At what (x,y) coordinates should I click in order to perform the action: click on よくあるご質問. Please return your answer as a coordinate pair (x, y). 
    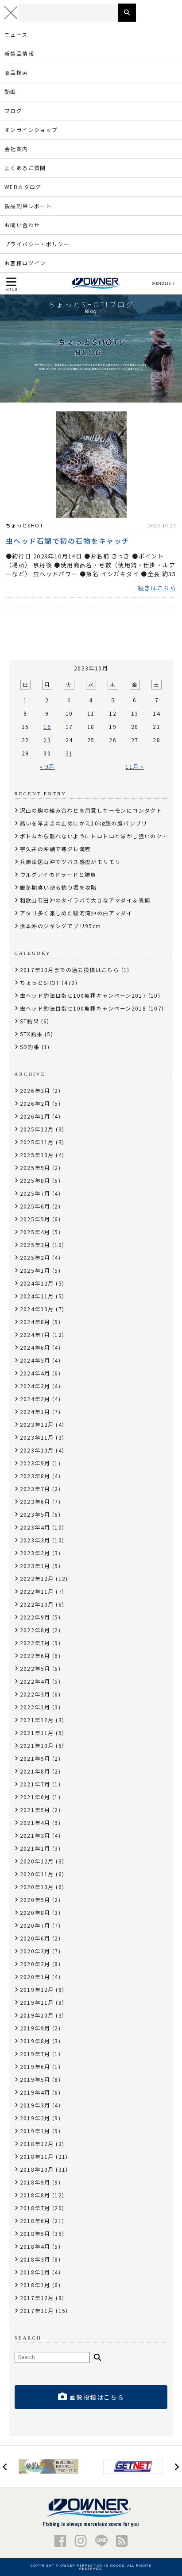
    Looking at the image, I should click on (25, 167).